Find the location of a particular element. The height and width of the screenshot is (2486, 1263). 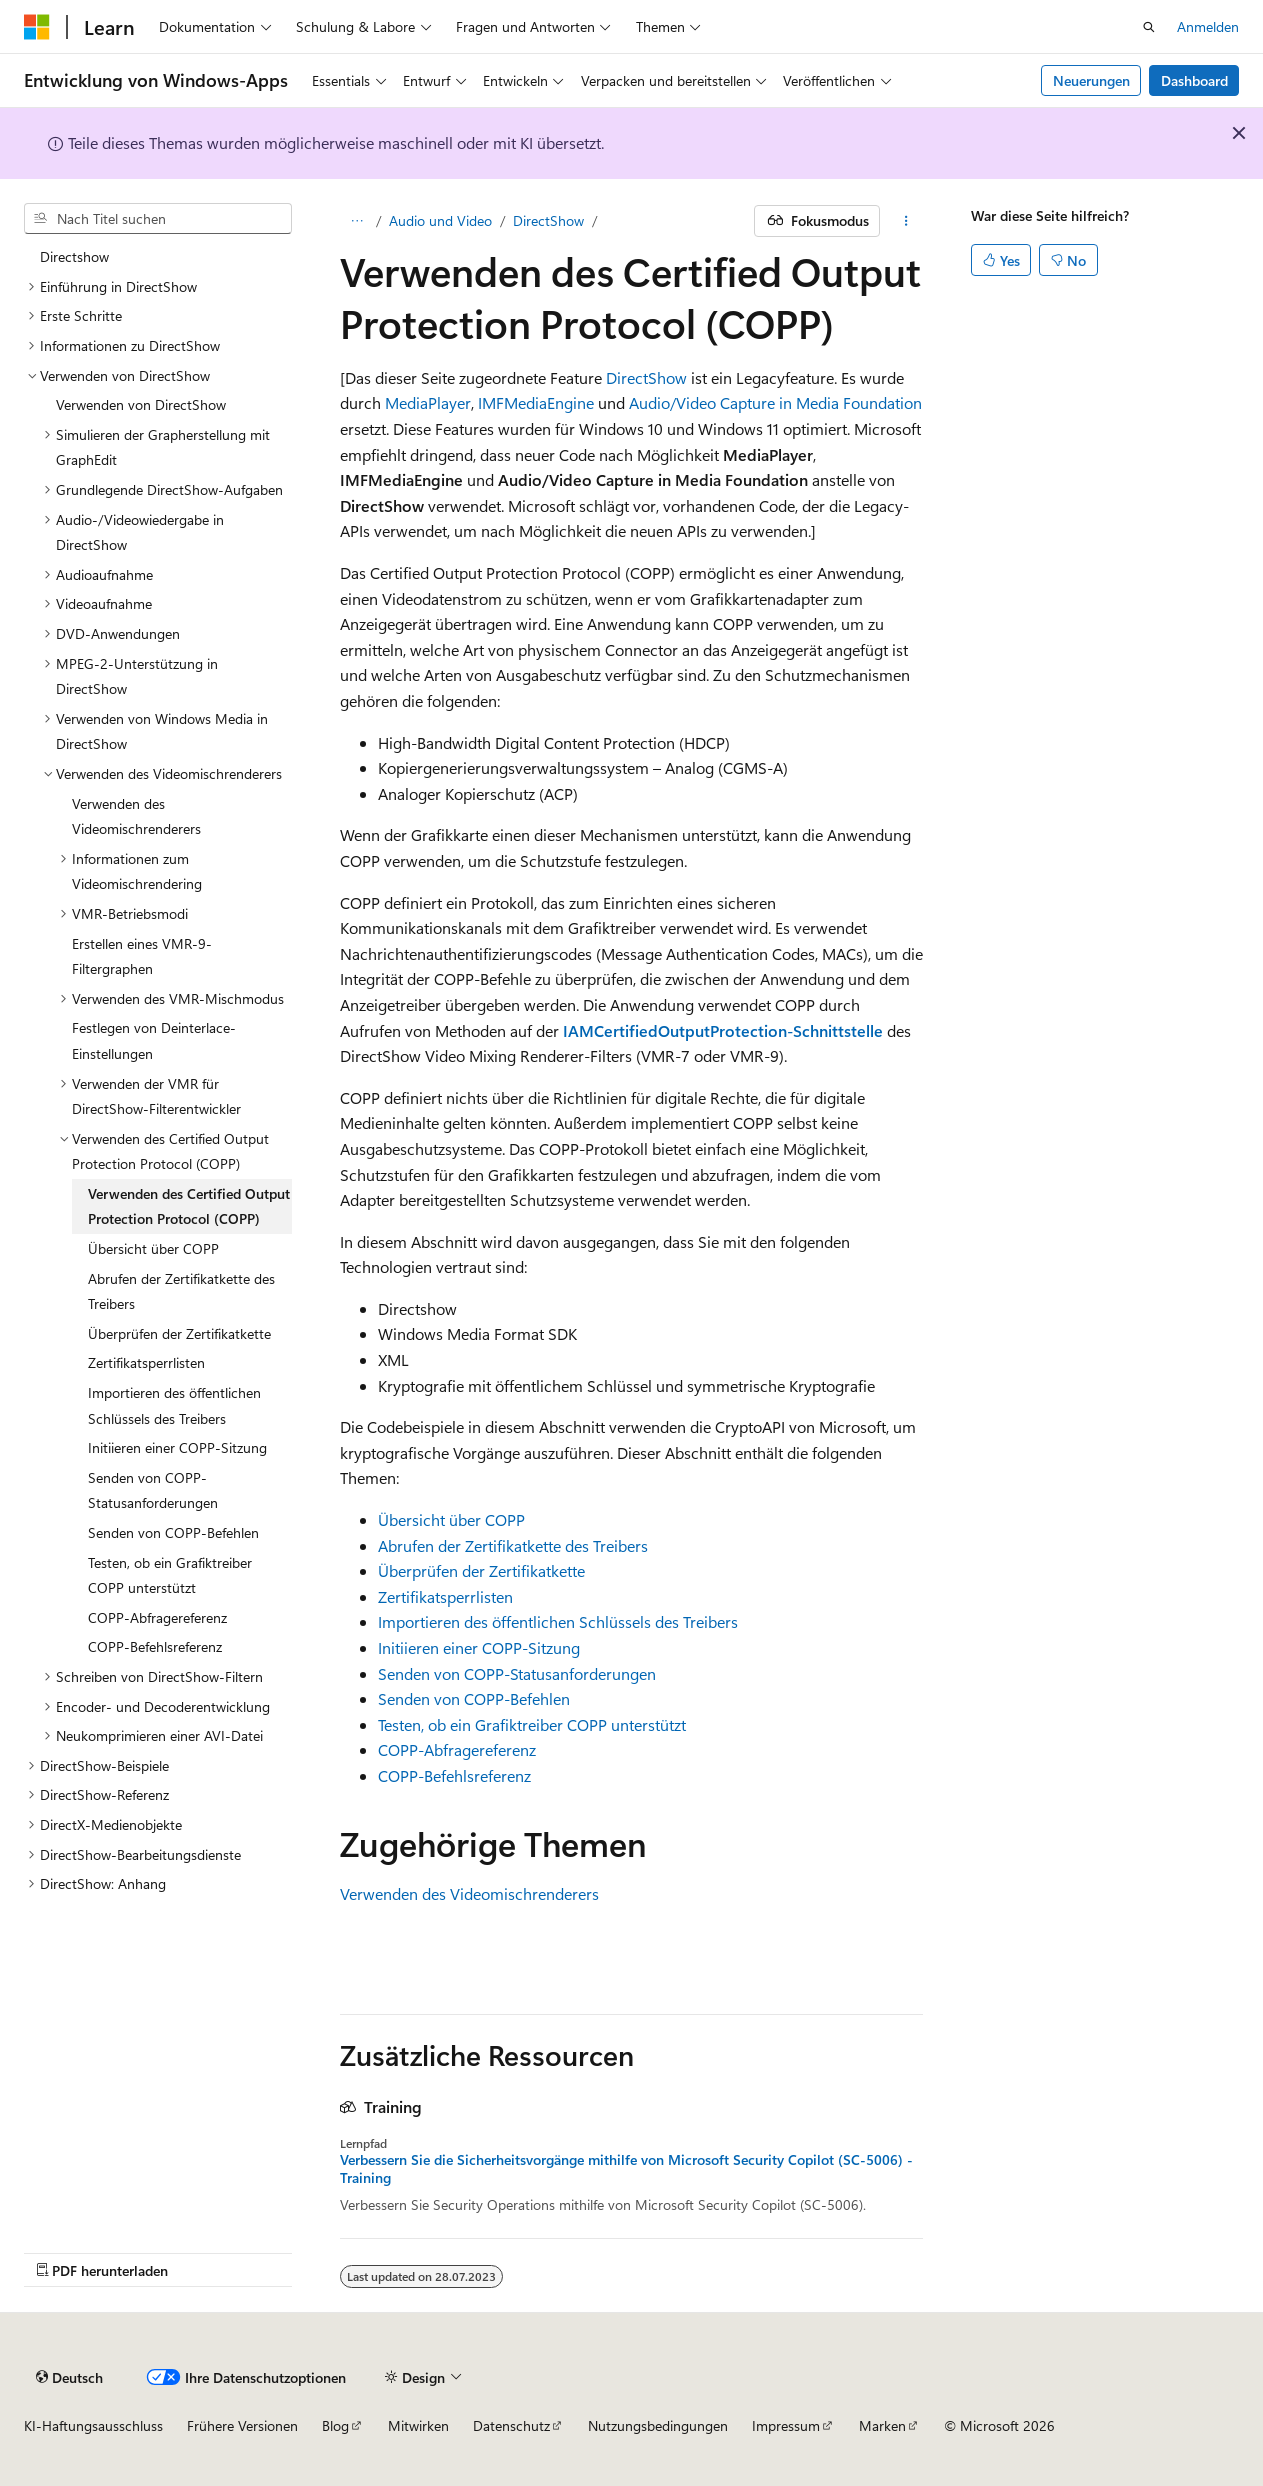

Senden von COPP-Befehlen is located at coordinates (474, 1698).